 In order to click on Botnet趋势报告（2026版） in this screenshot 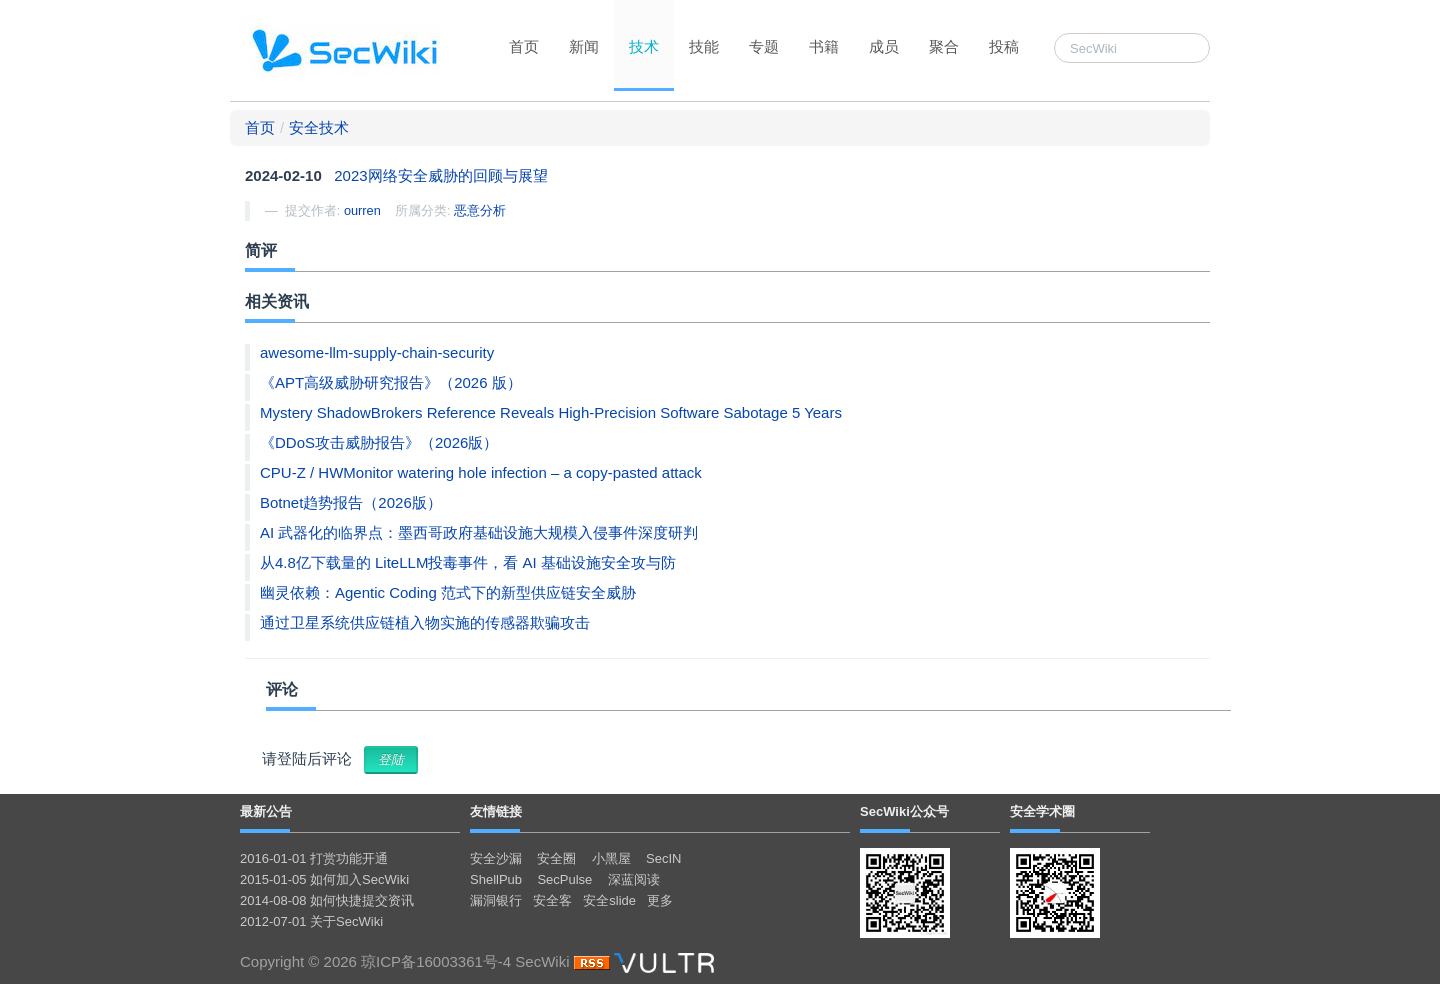, I will do `click(351, 502)`.